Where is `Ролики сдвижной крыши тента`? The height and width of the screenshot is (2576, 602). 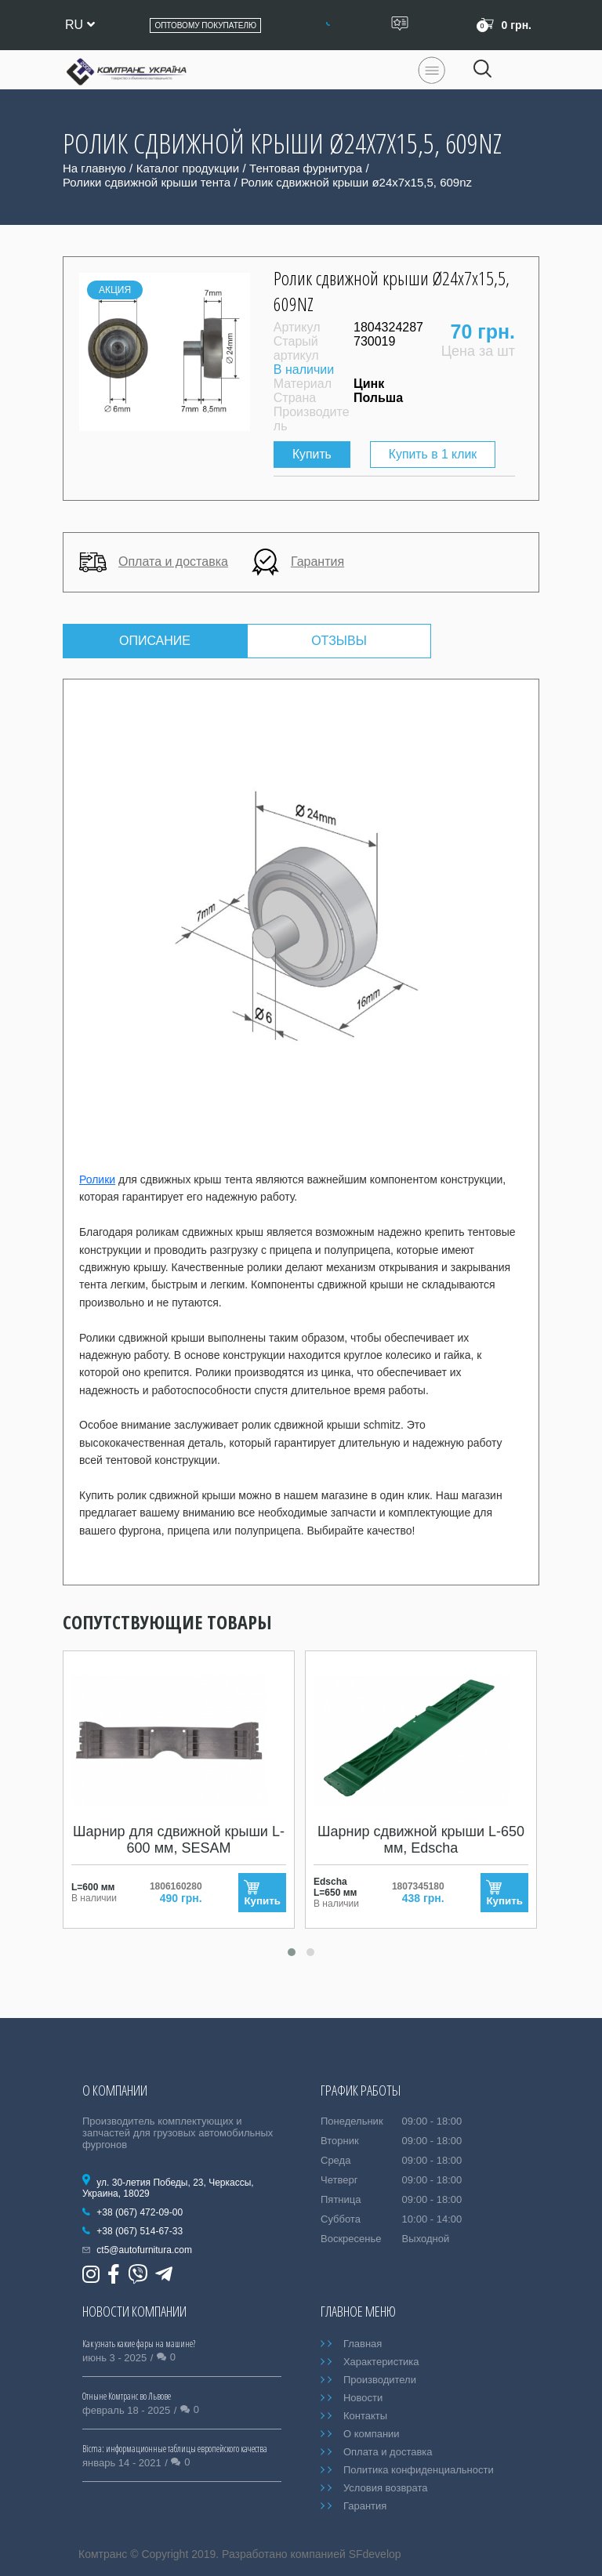 Ролики сдвижной крыши тента is located at coordinates (146, 182).